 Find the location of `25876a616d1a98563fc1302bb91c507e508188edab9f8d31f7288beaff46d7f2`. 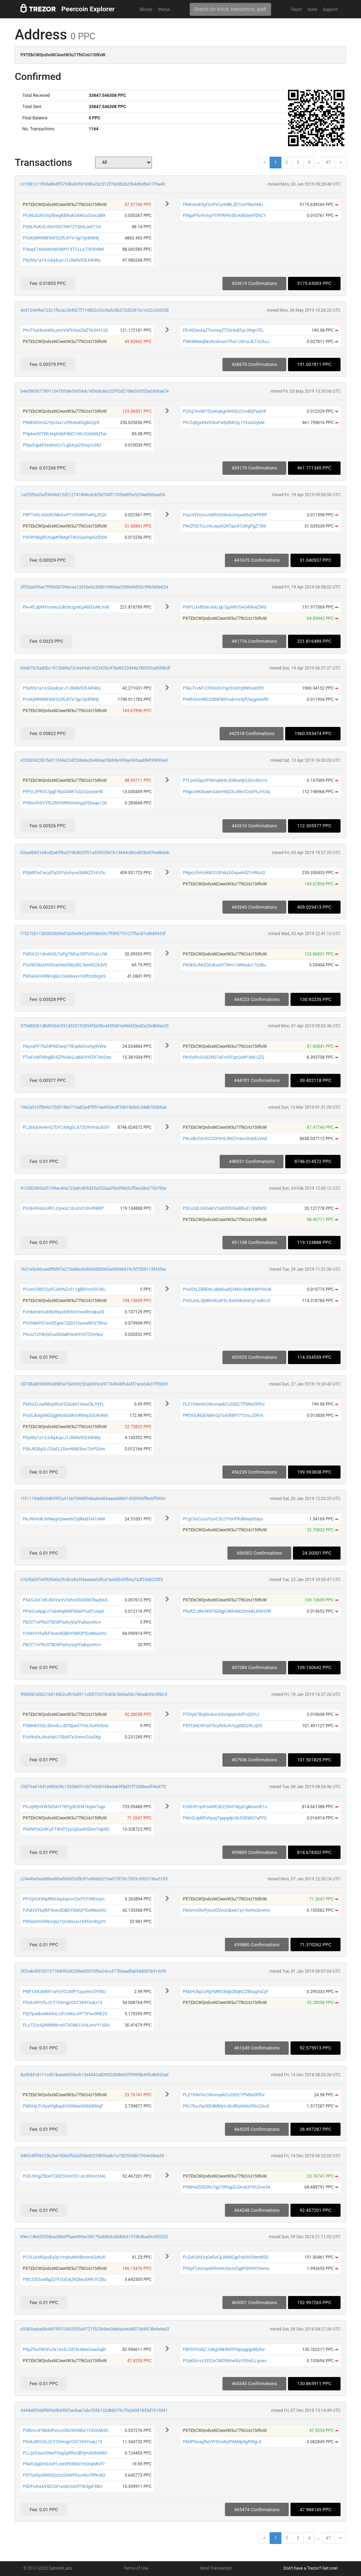

25876a616d1a98563fc1302bb91c507e508188edab9f8d31f7288beaff46d7f2 is located at coordinates (93, 1786).